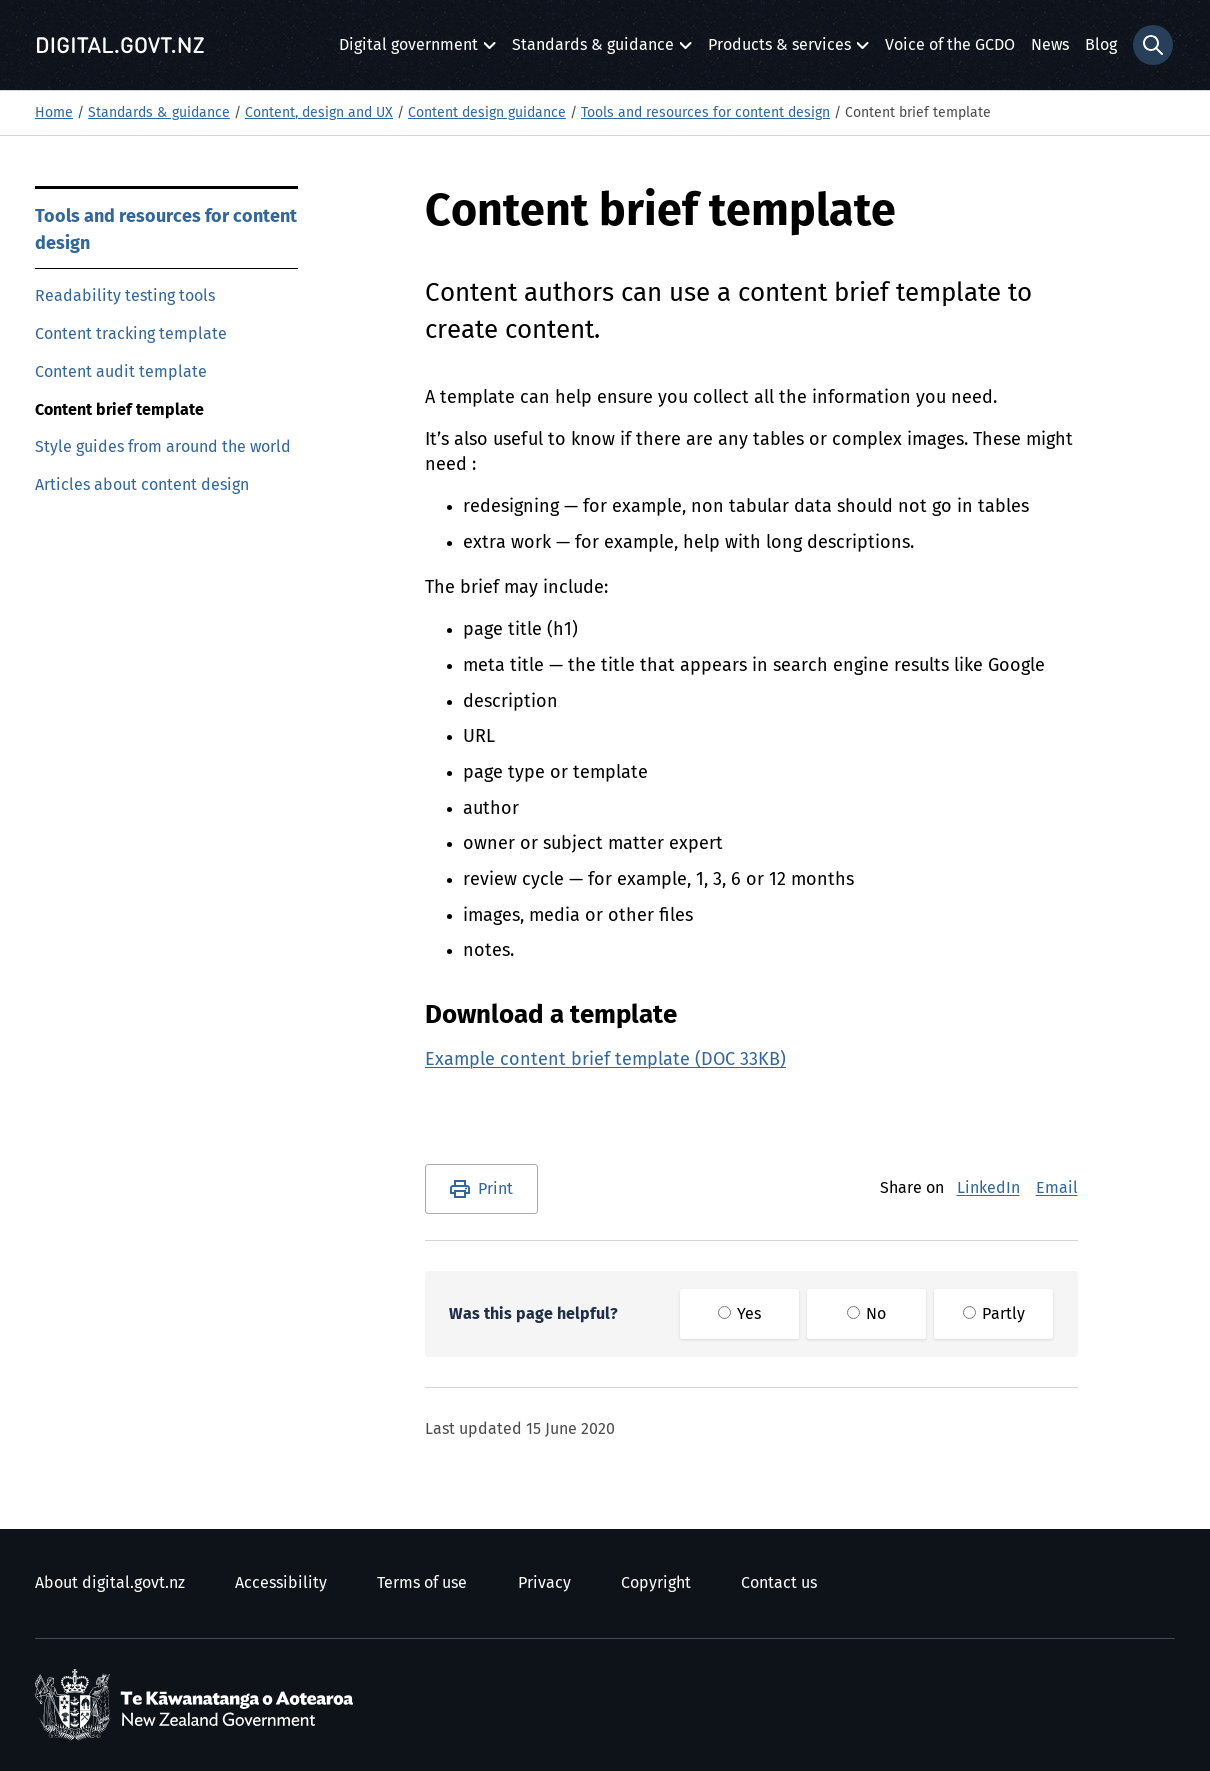 Image resolution: width=1210 pixels, height=1771 pixels. Describe the element at coordinates (1101, 45) in the screenshot. I see `Blog` at that location.